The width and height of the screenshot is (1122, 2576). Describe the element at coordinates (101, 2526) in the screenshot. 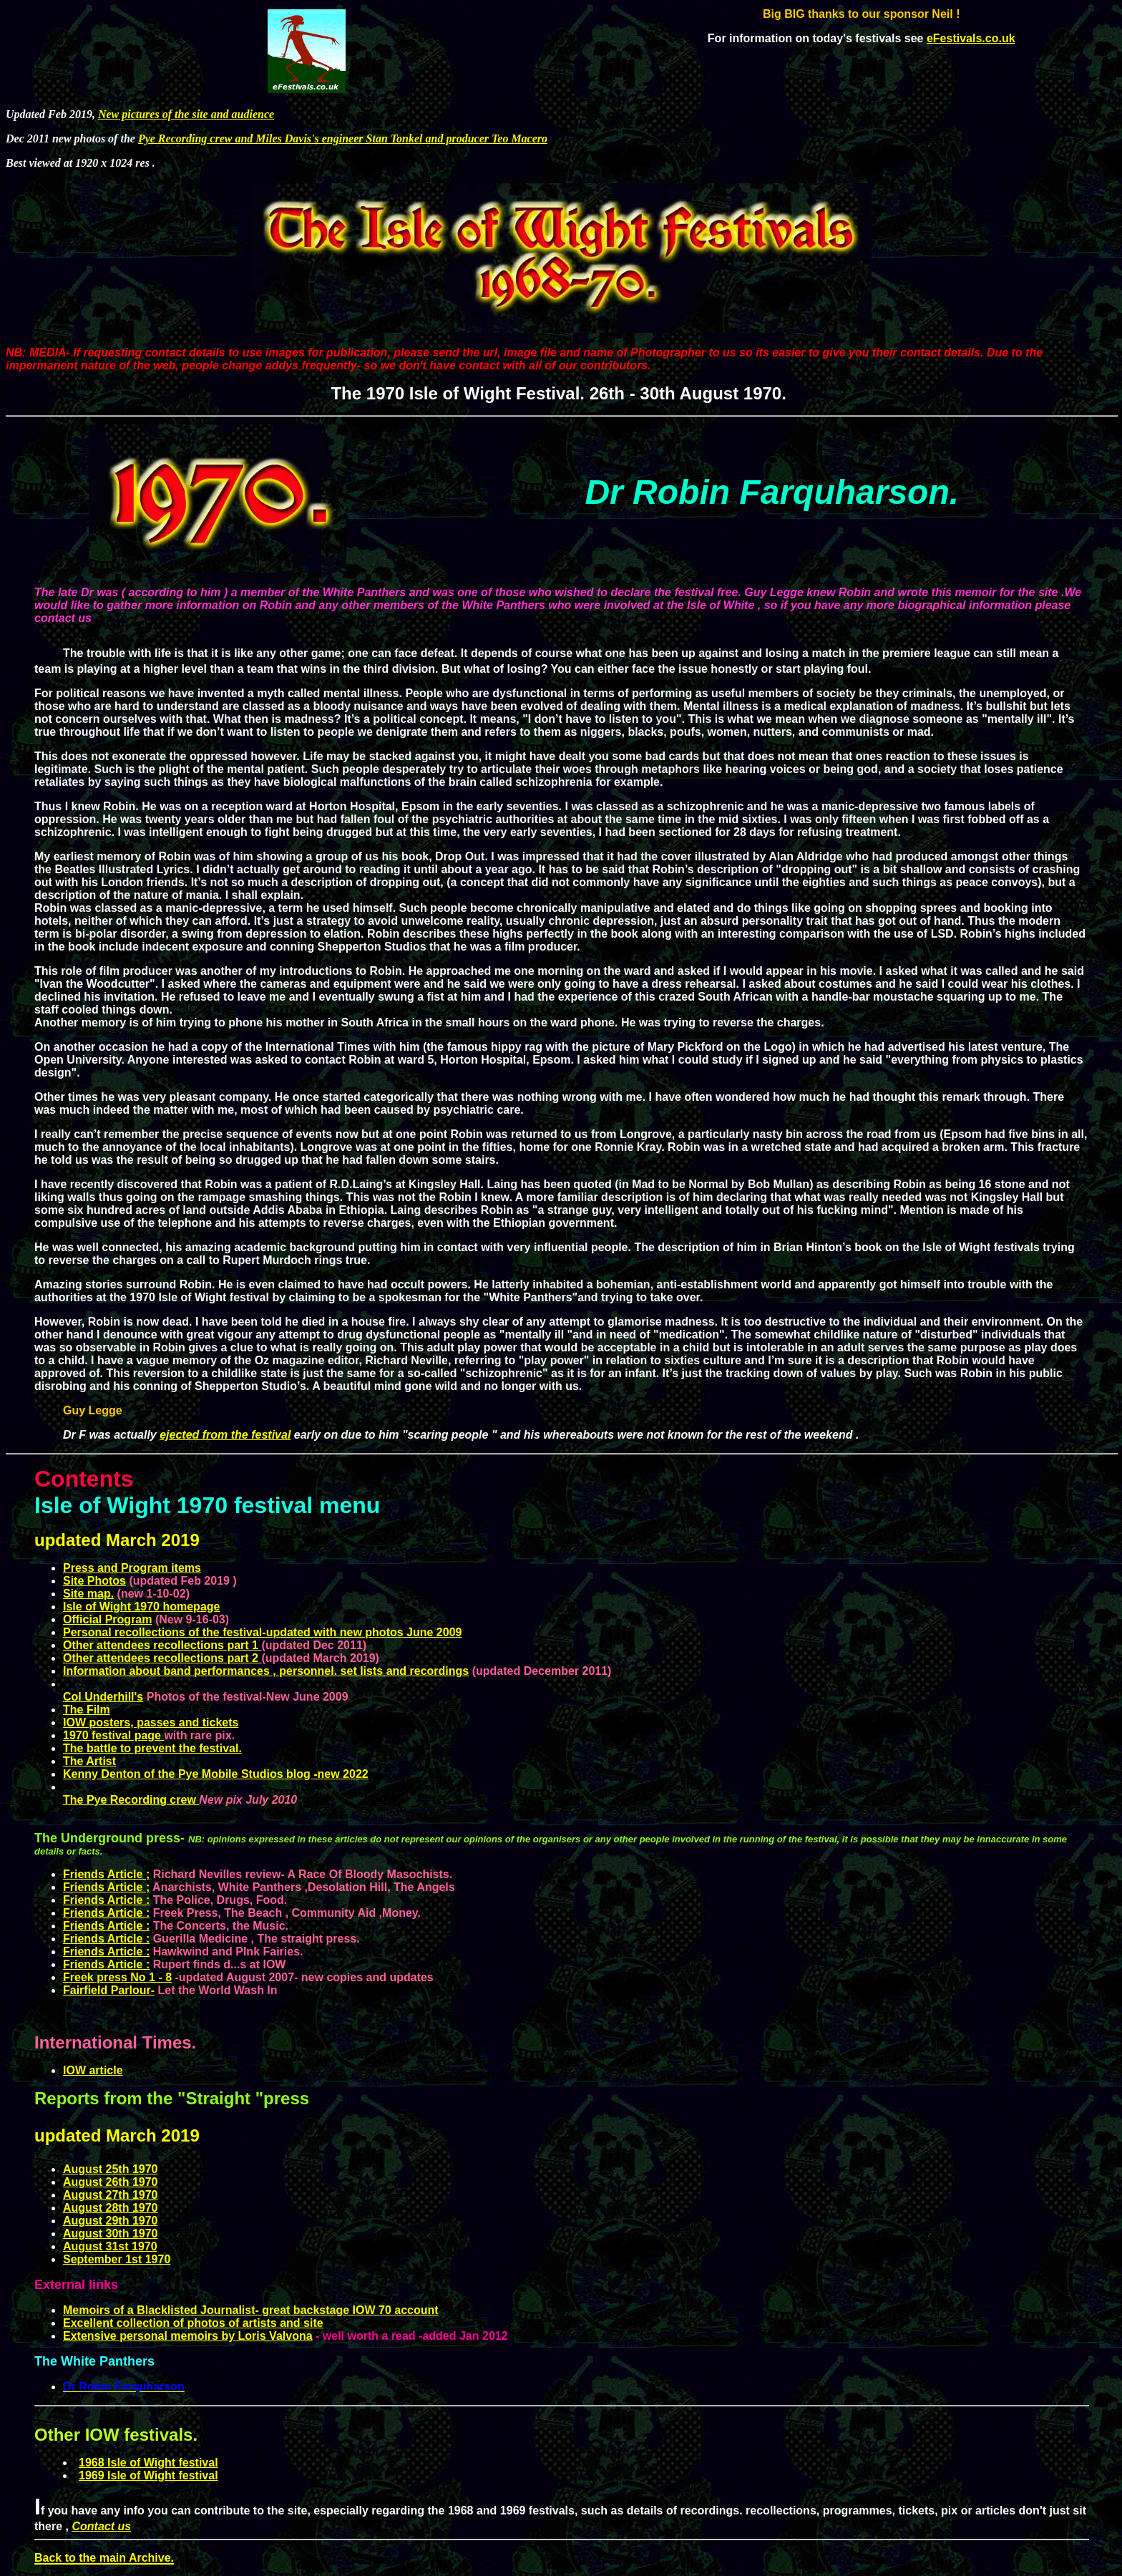

I see `Contact us` at that location.